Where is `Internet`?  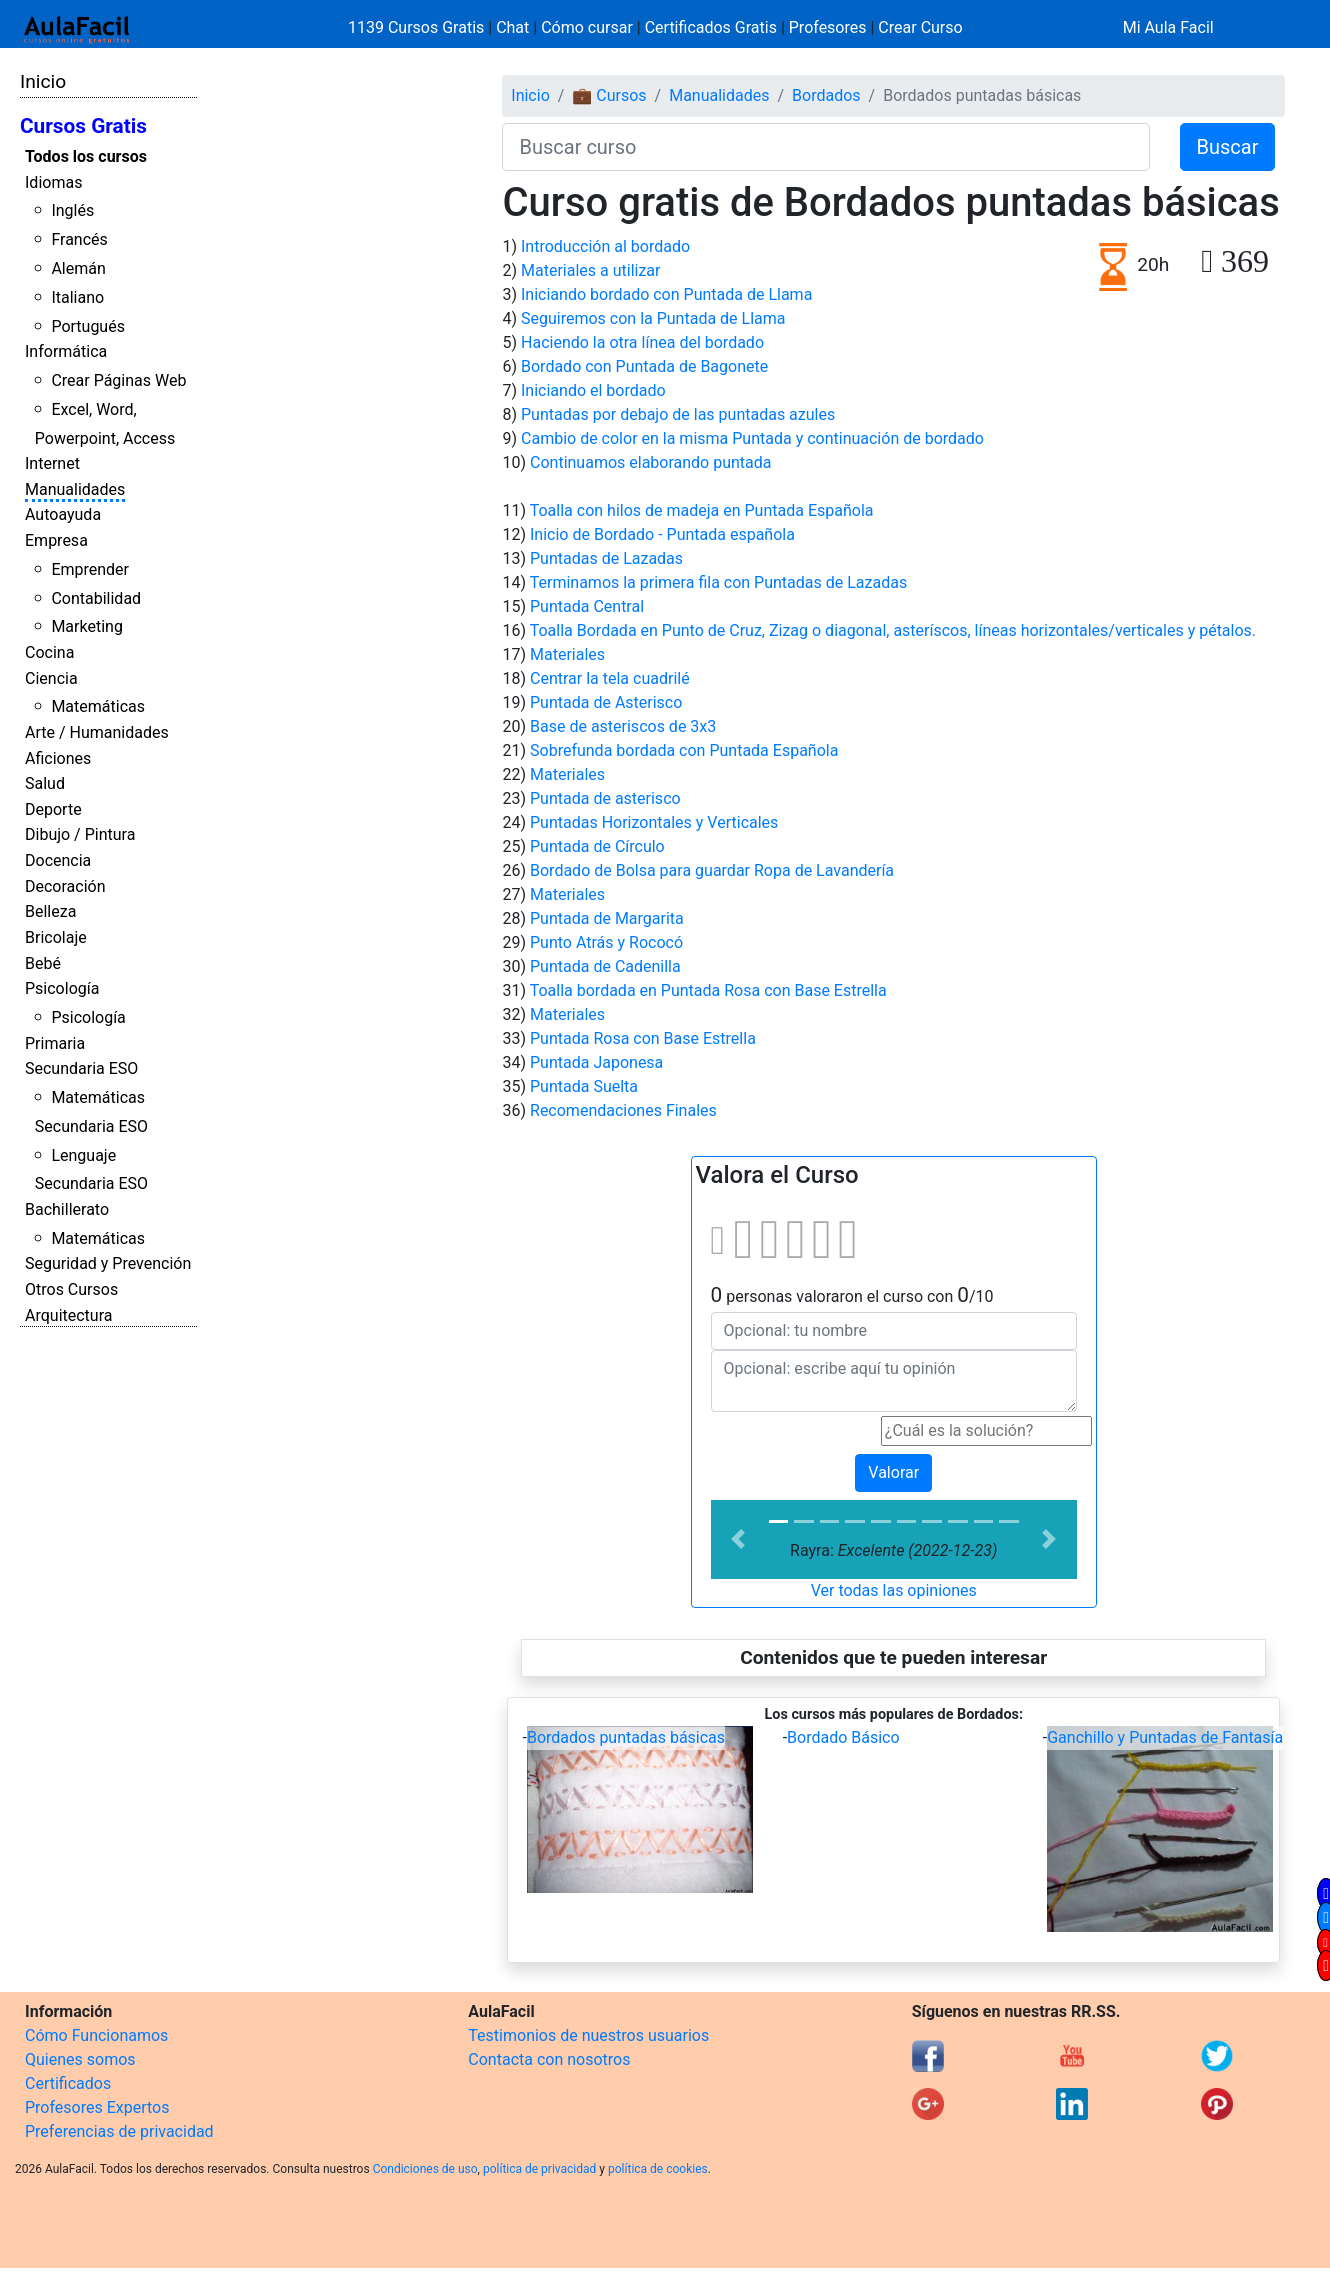
Internet is located at coordinates (52, 463).